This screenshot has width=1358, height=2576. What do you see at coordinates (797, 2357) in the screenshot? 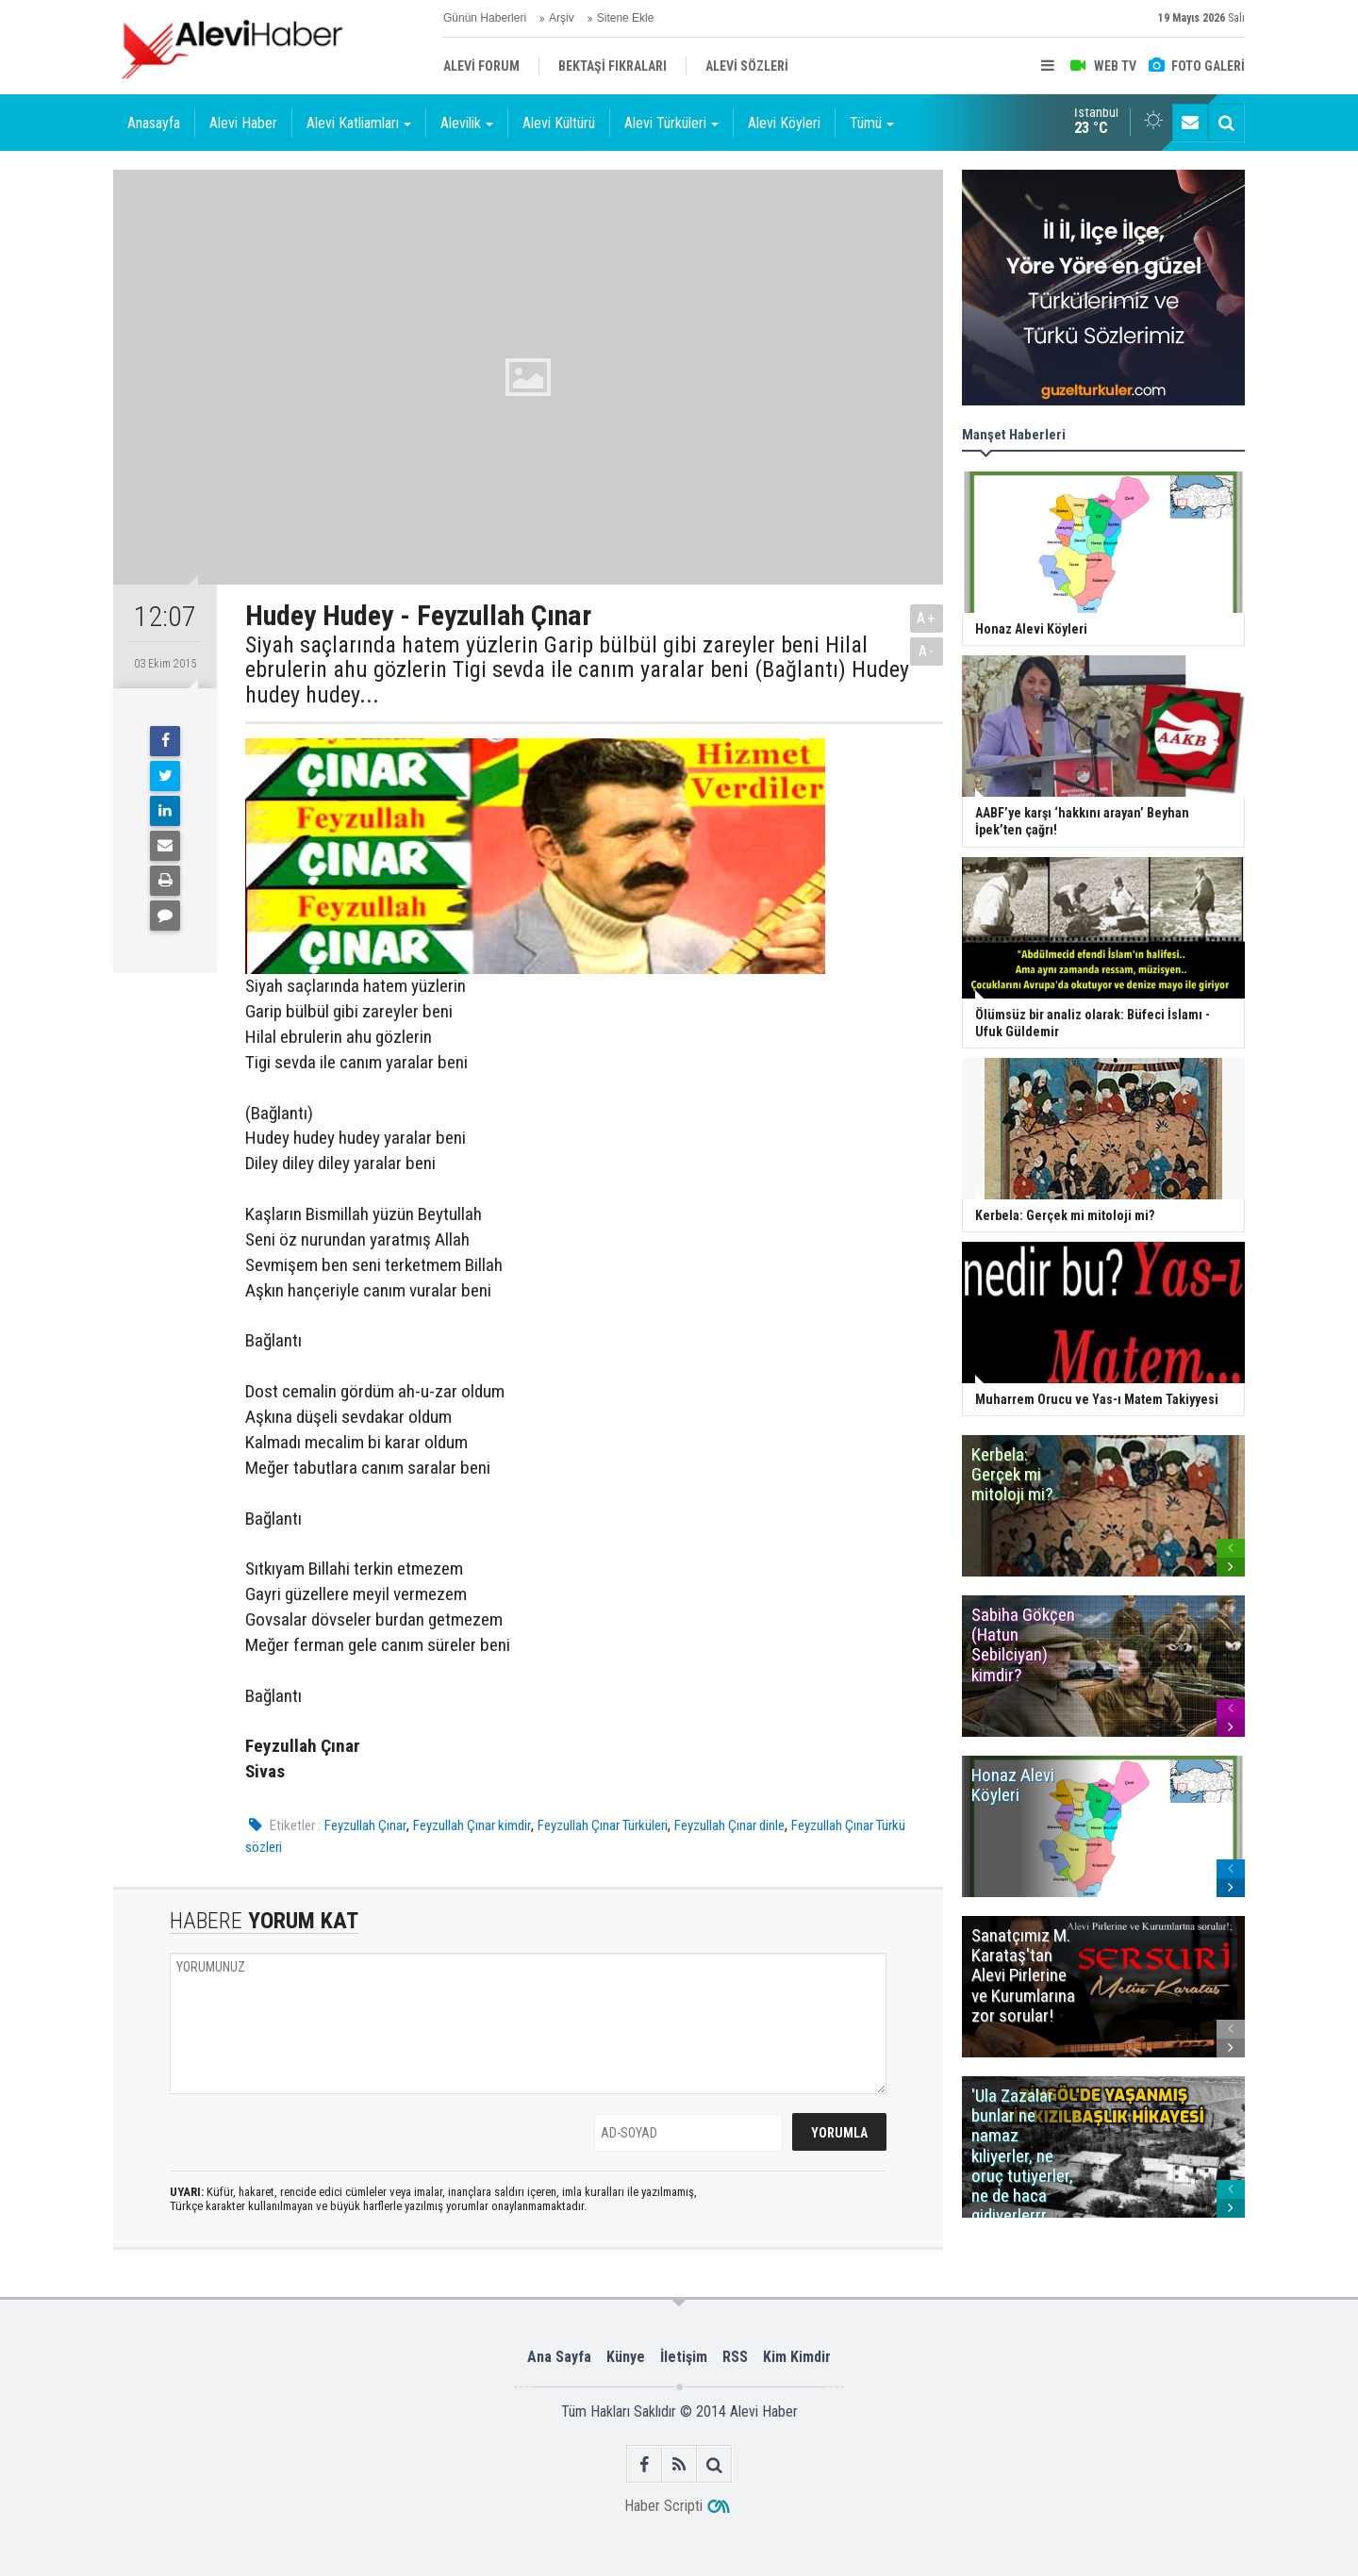
I see `Kim Kimdir` at bounding box center [797, 2357].